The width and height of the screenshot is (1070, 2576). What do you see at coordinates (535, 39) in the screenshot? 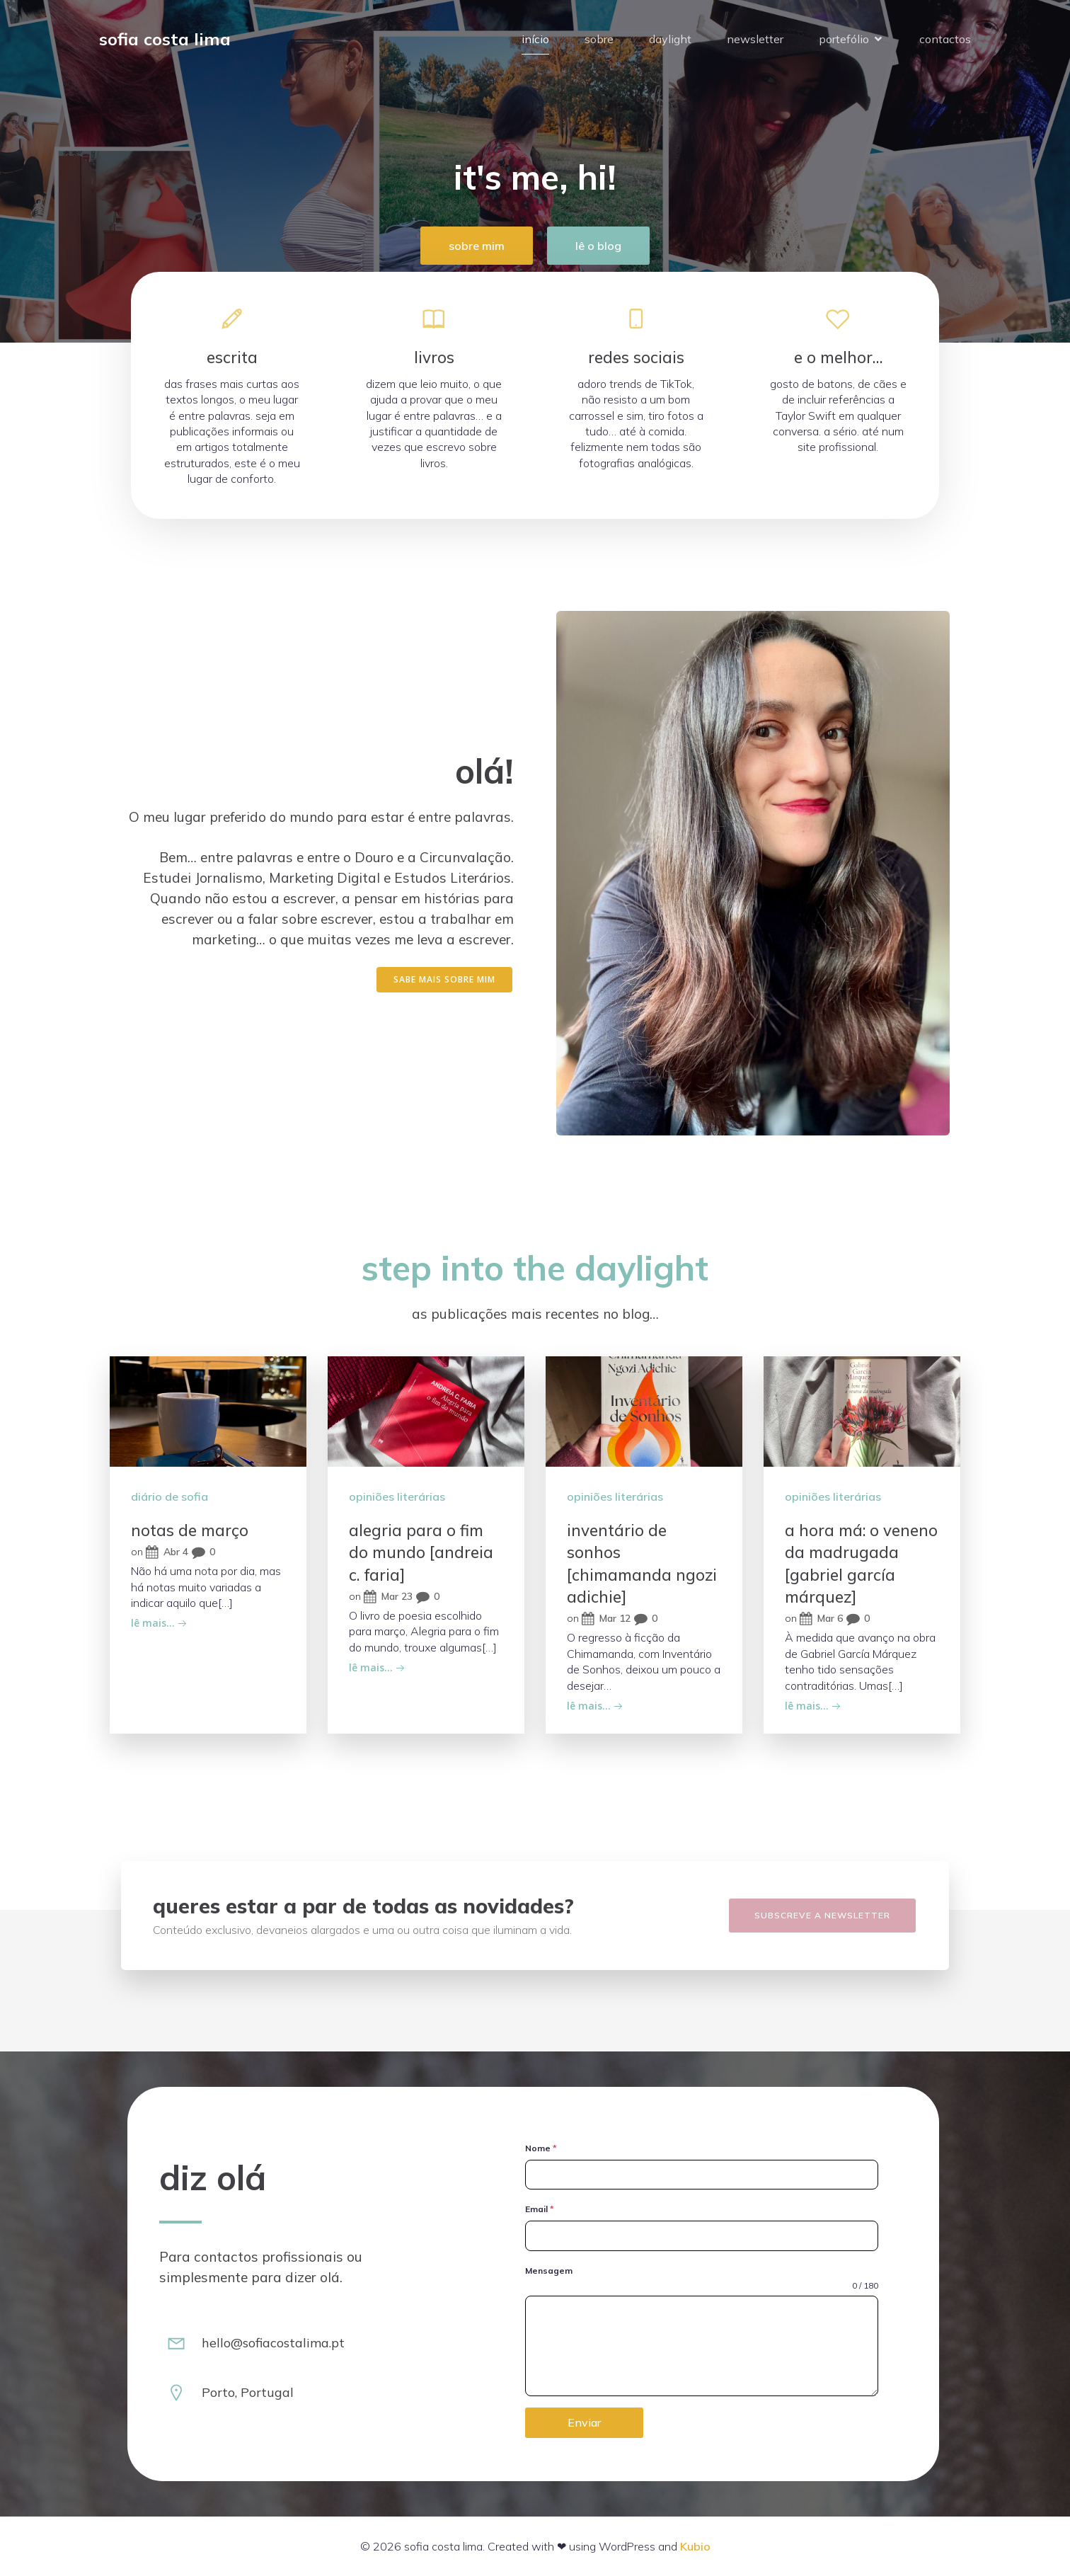
I see `início` at bounding box center [535, 39].